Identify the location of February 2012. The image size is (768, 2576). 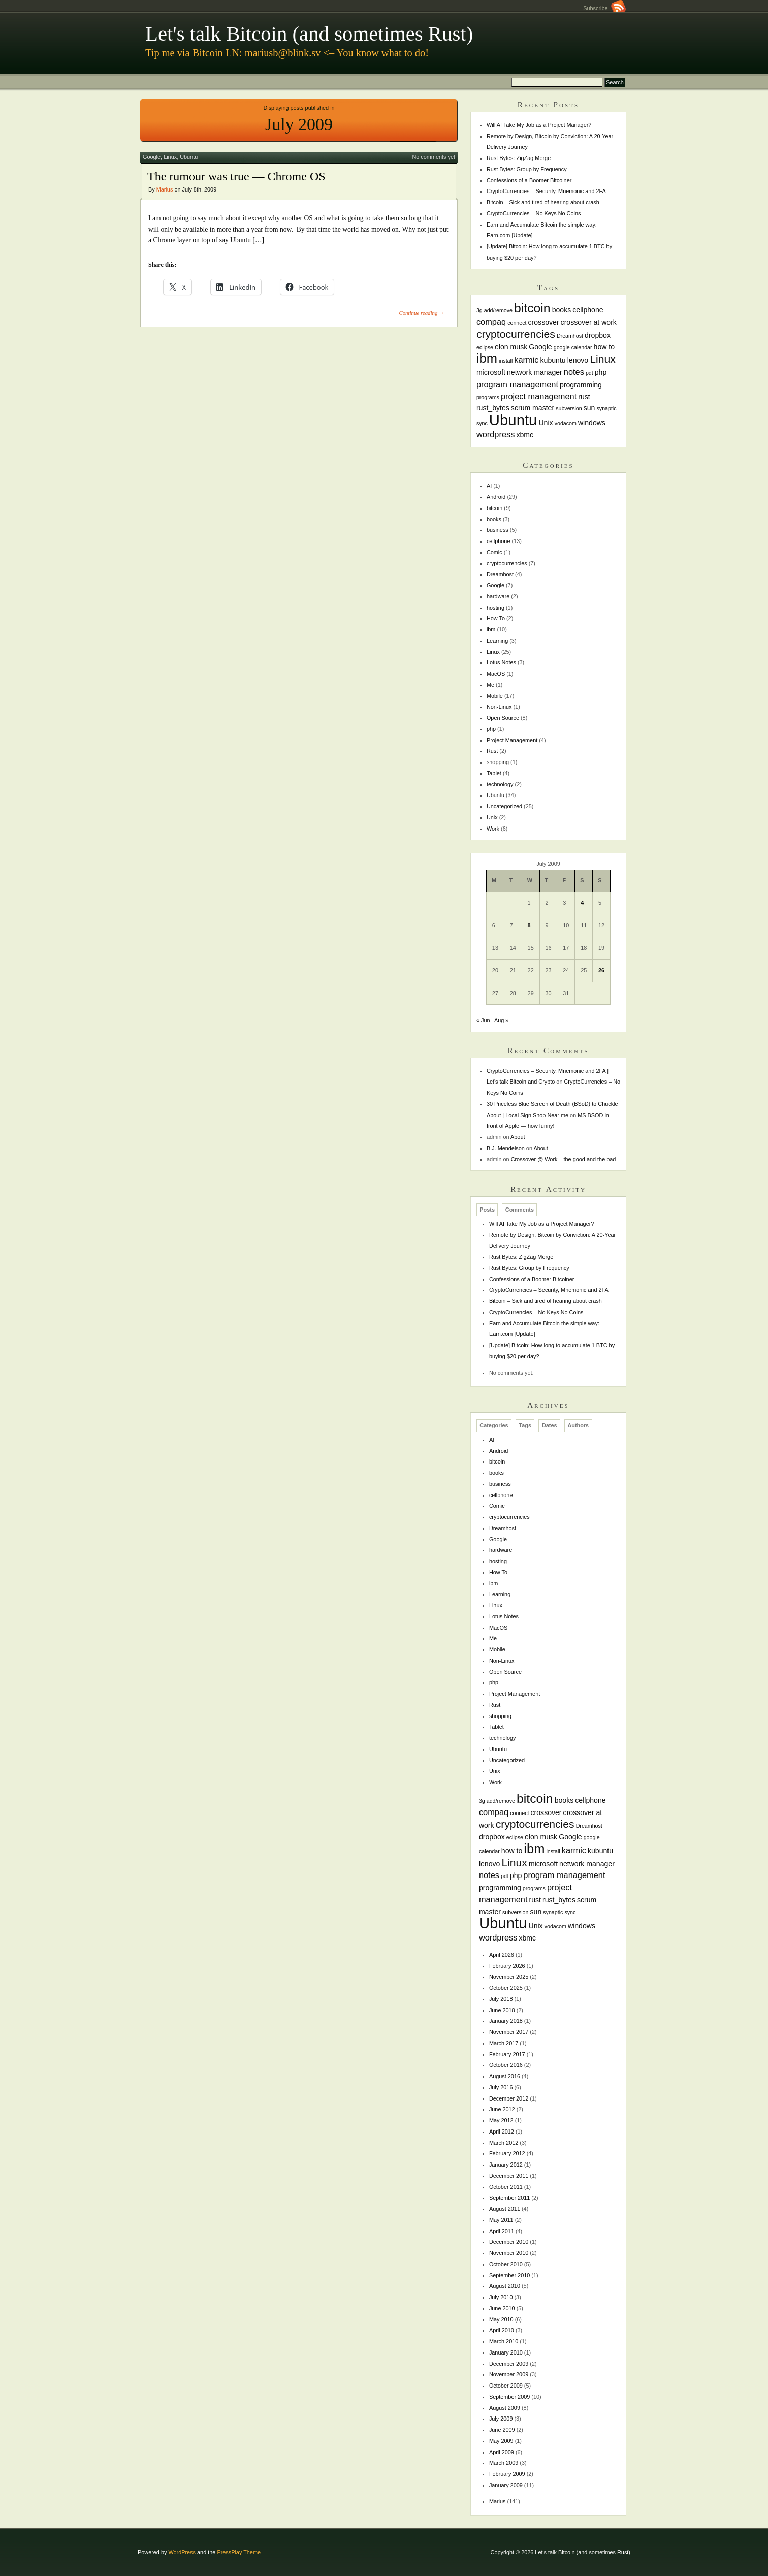
(507, 2153).